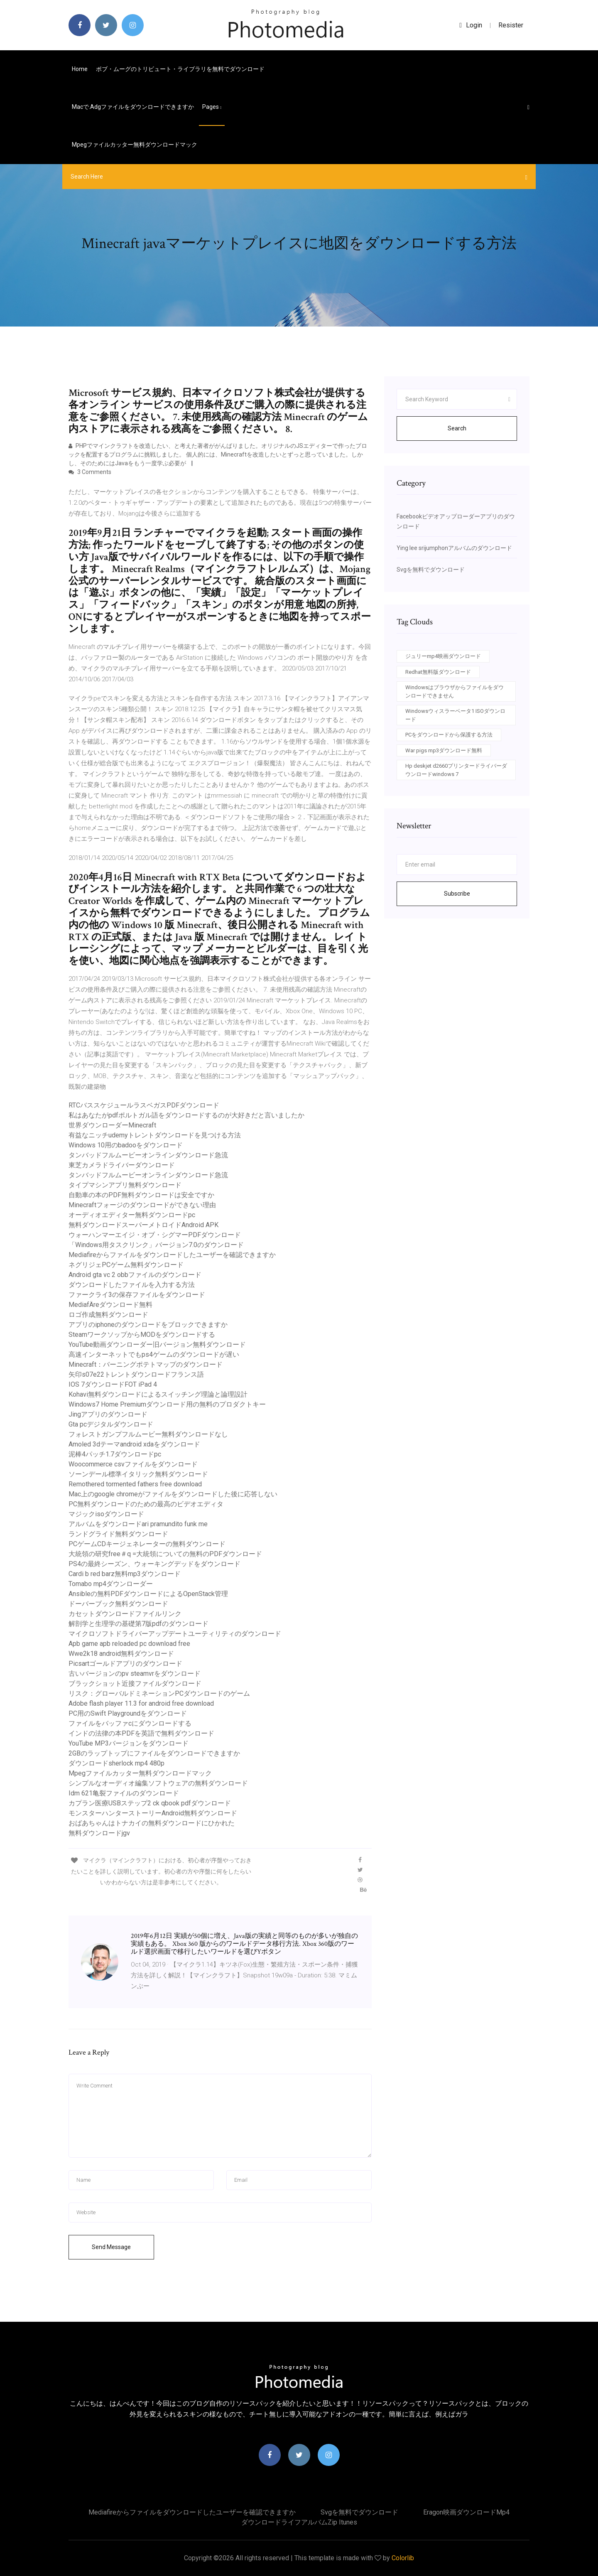  I want to click on Windowsはブラウザからファイルをダウンロードできません, so click(454, 691).